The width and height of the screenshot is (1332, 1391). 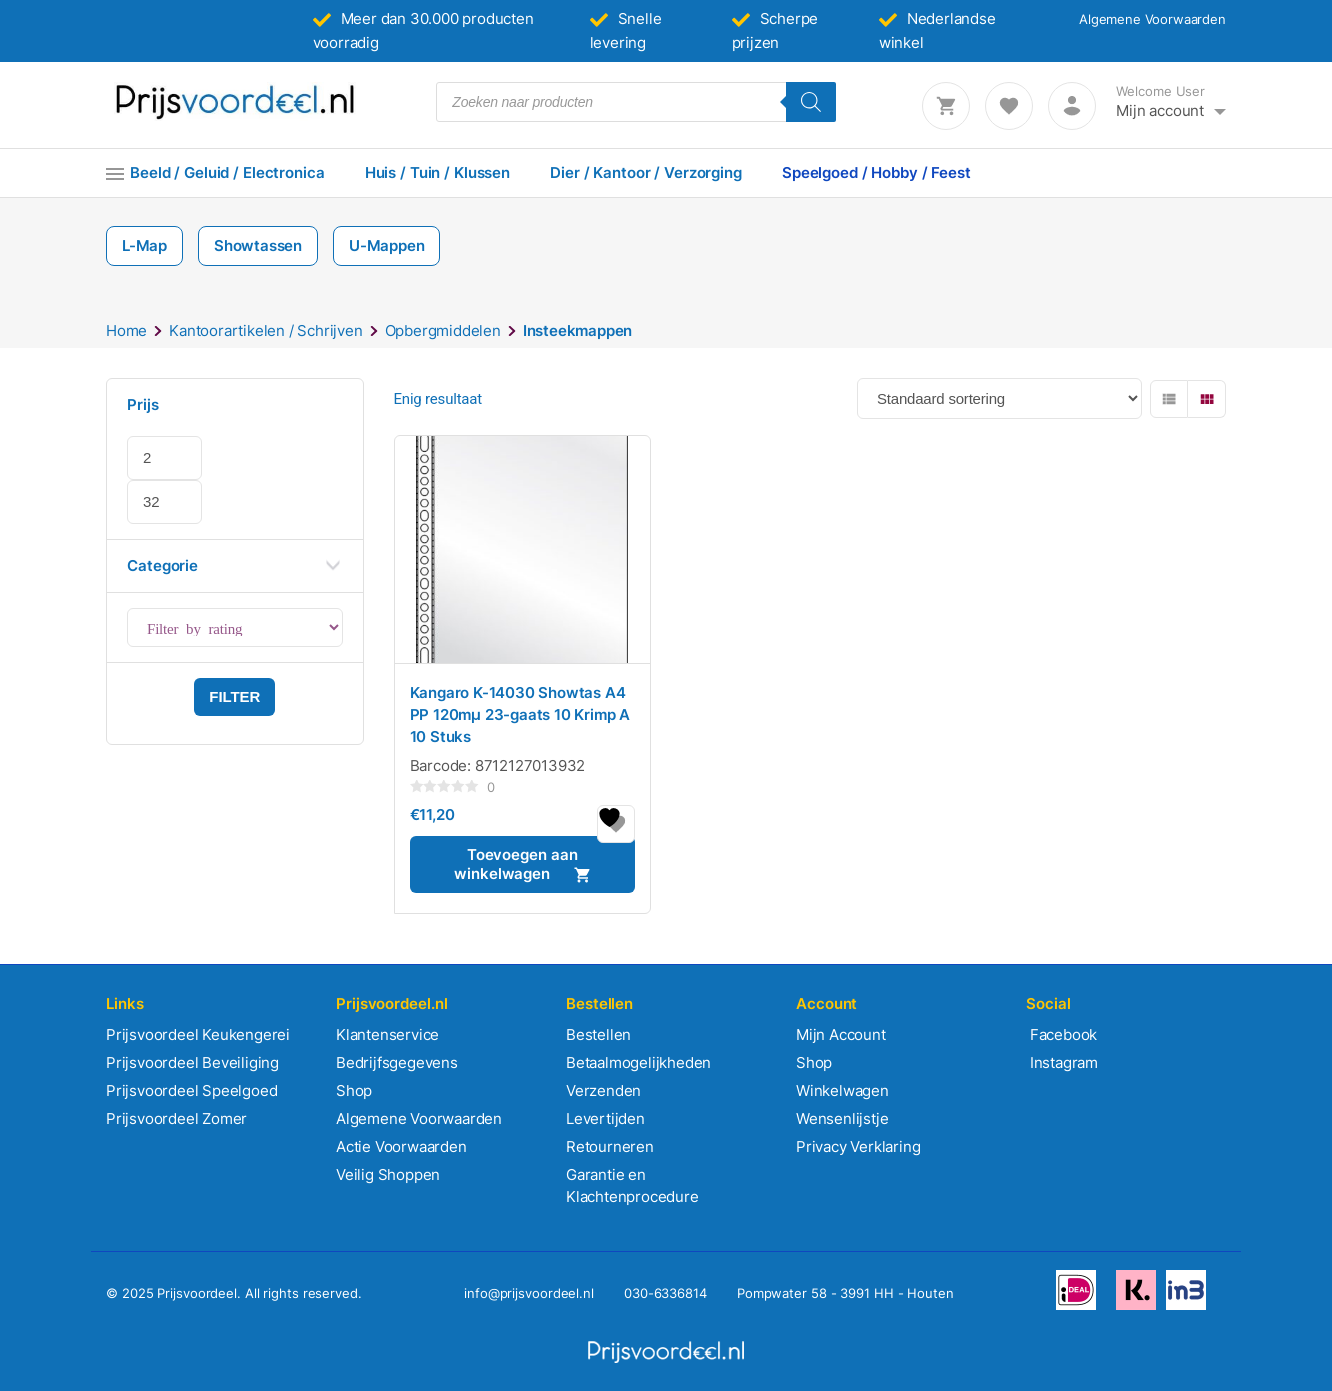 I want to click on Home, so click(x=126, y=330).